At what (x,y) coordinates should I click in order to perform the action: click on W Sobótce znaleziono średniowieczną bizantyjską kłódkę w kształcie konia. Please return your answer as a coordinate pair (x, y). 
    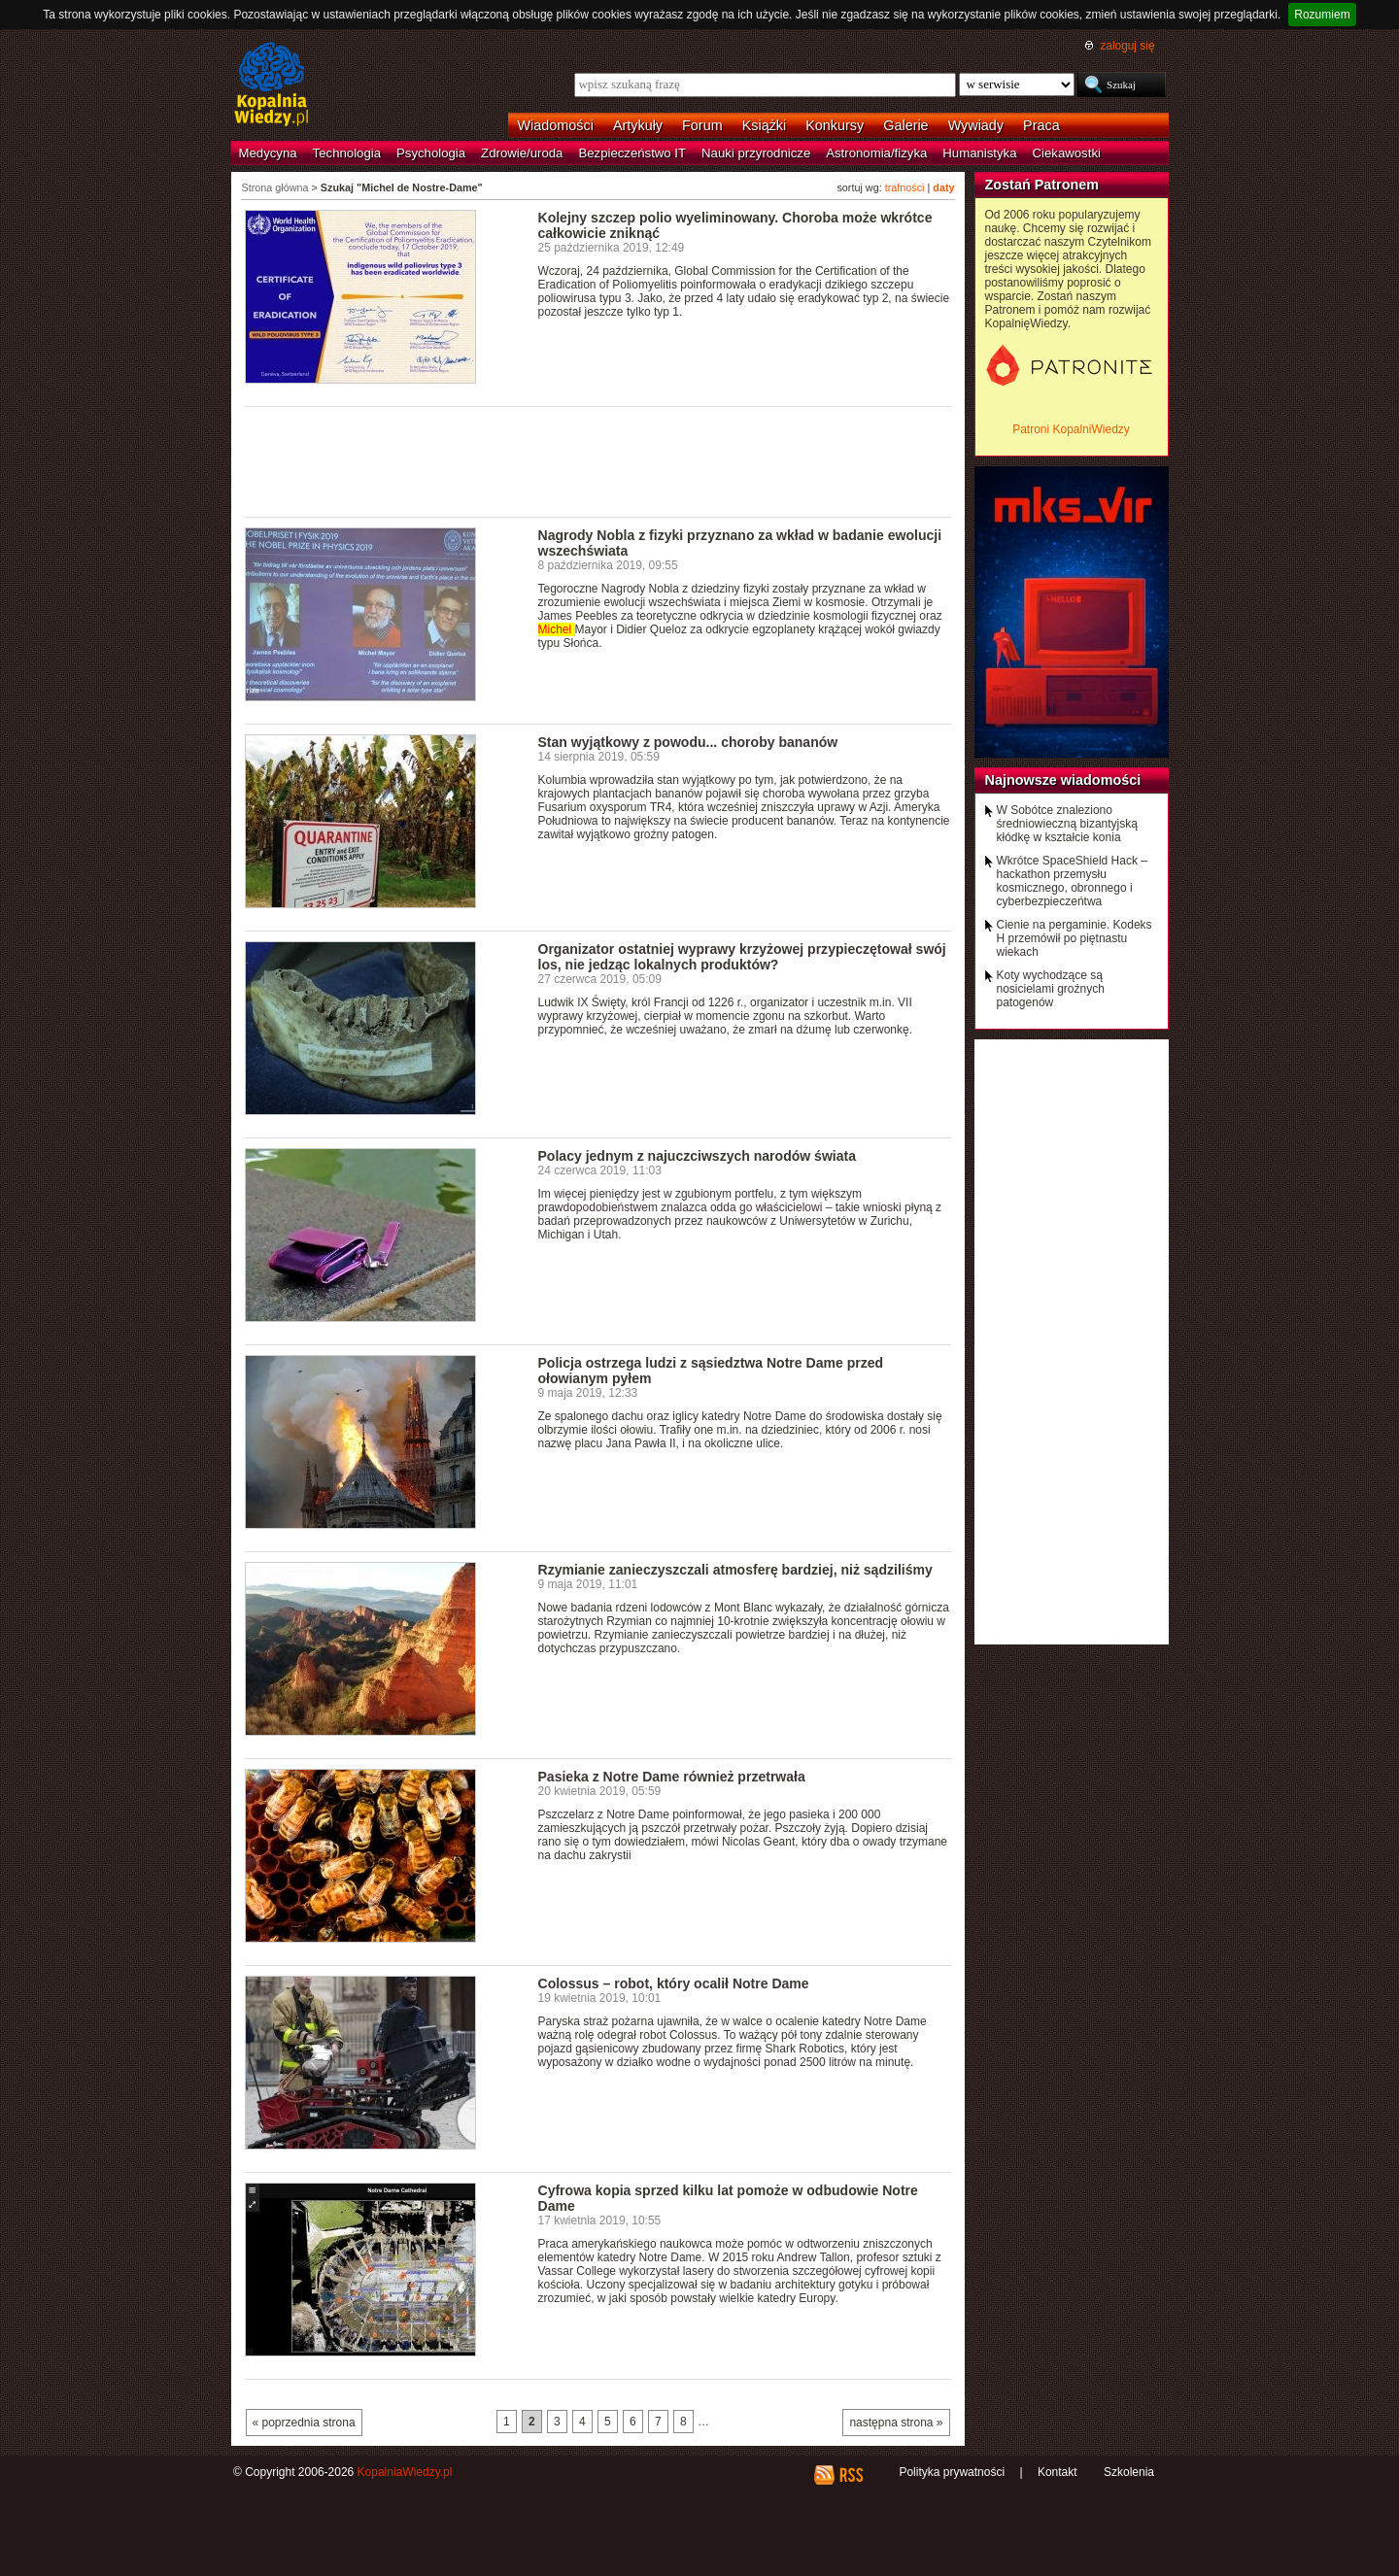
    Looking at the image, I should click on (1067, 823).